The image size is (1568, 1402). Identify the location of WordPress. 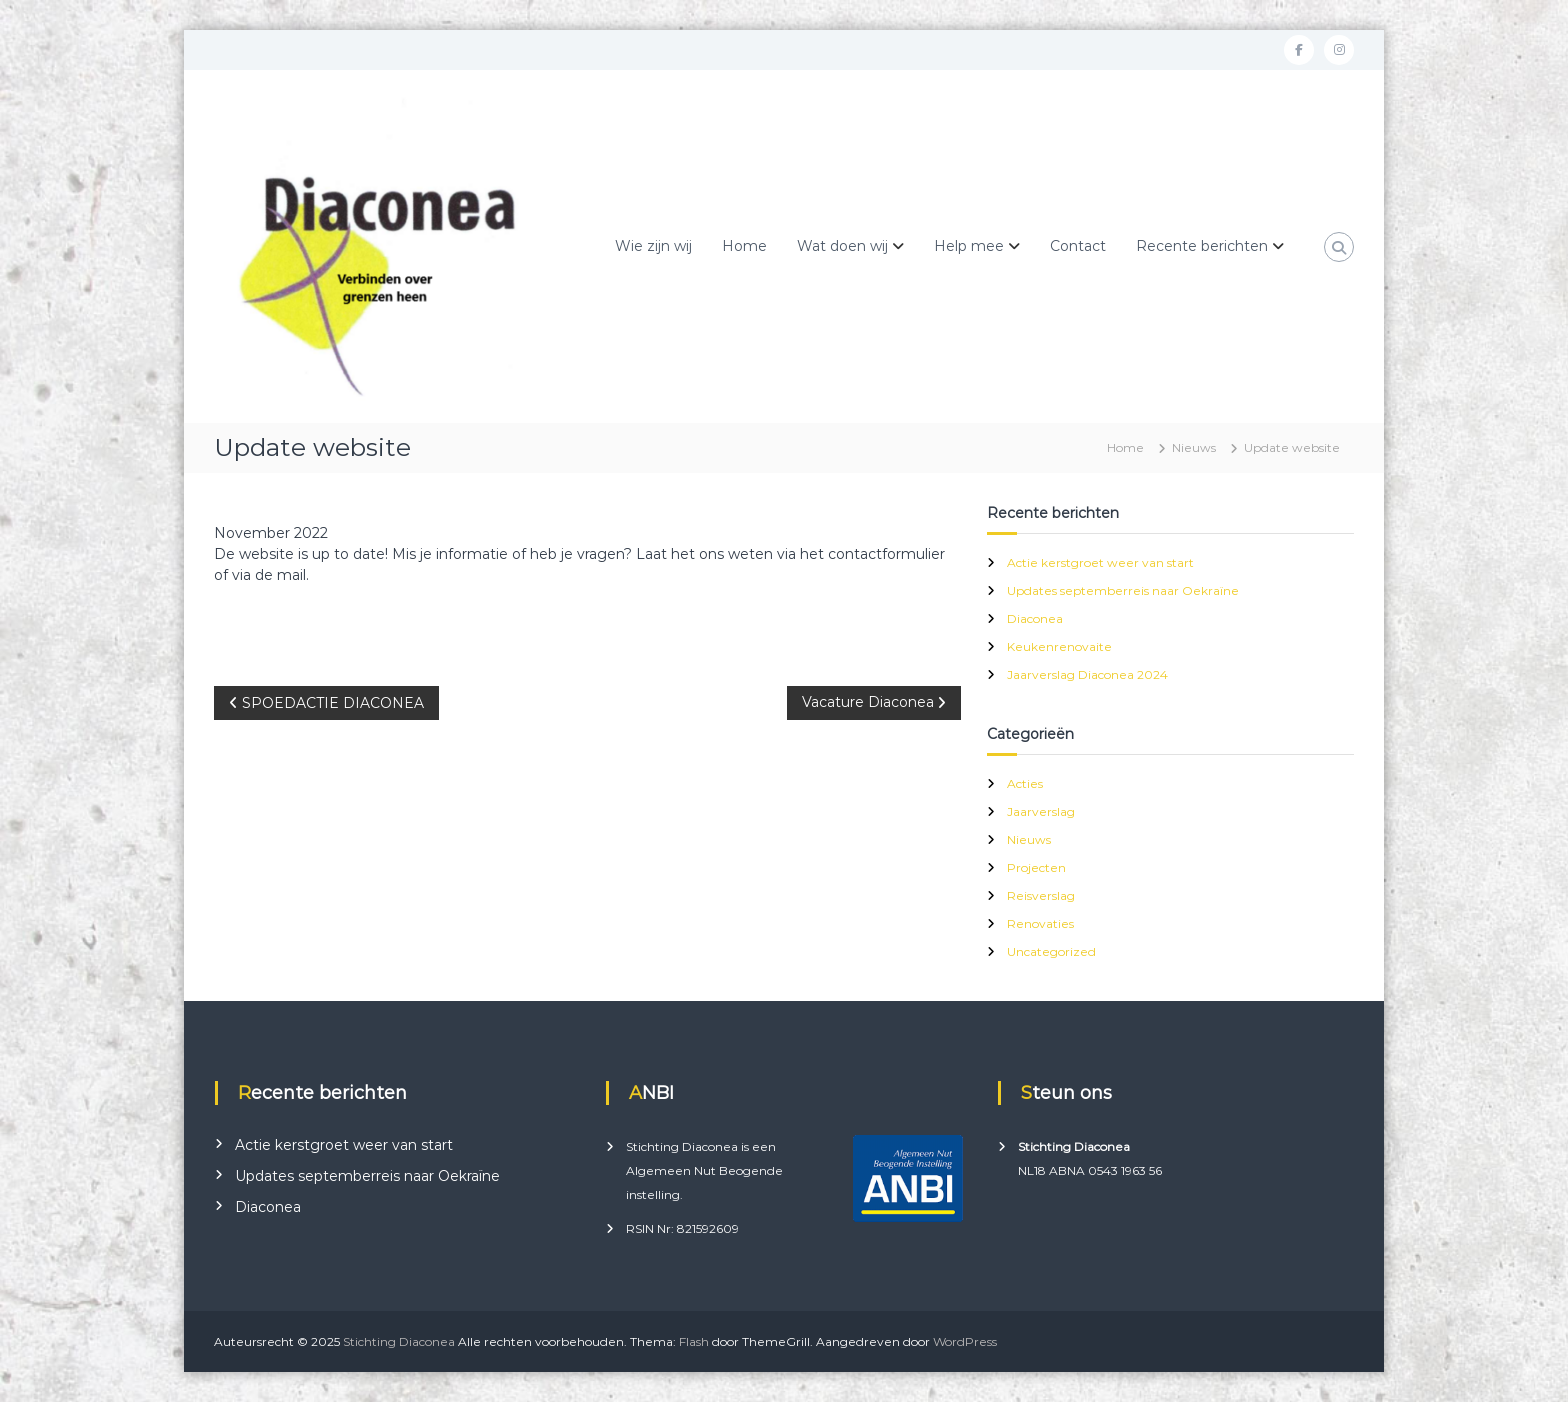
(965, 1341).